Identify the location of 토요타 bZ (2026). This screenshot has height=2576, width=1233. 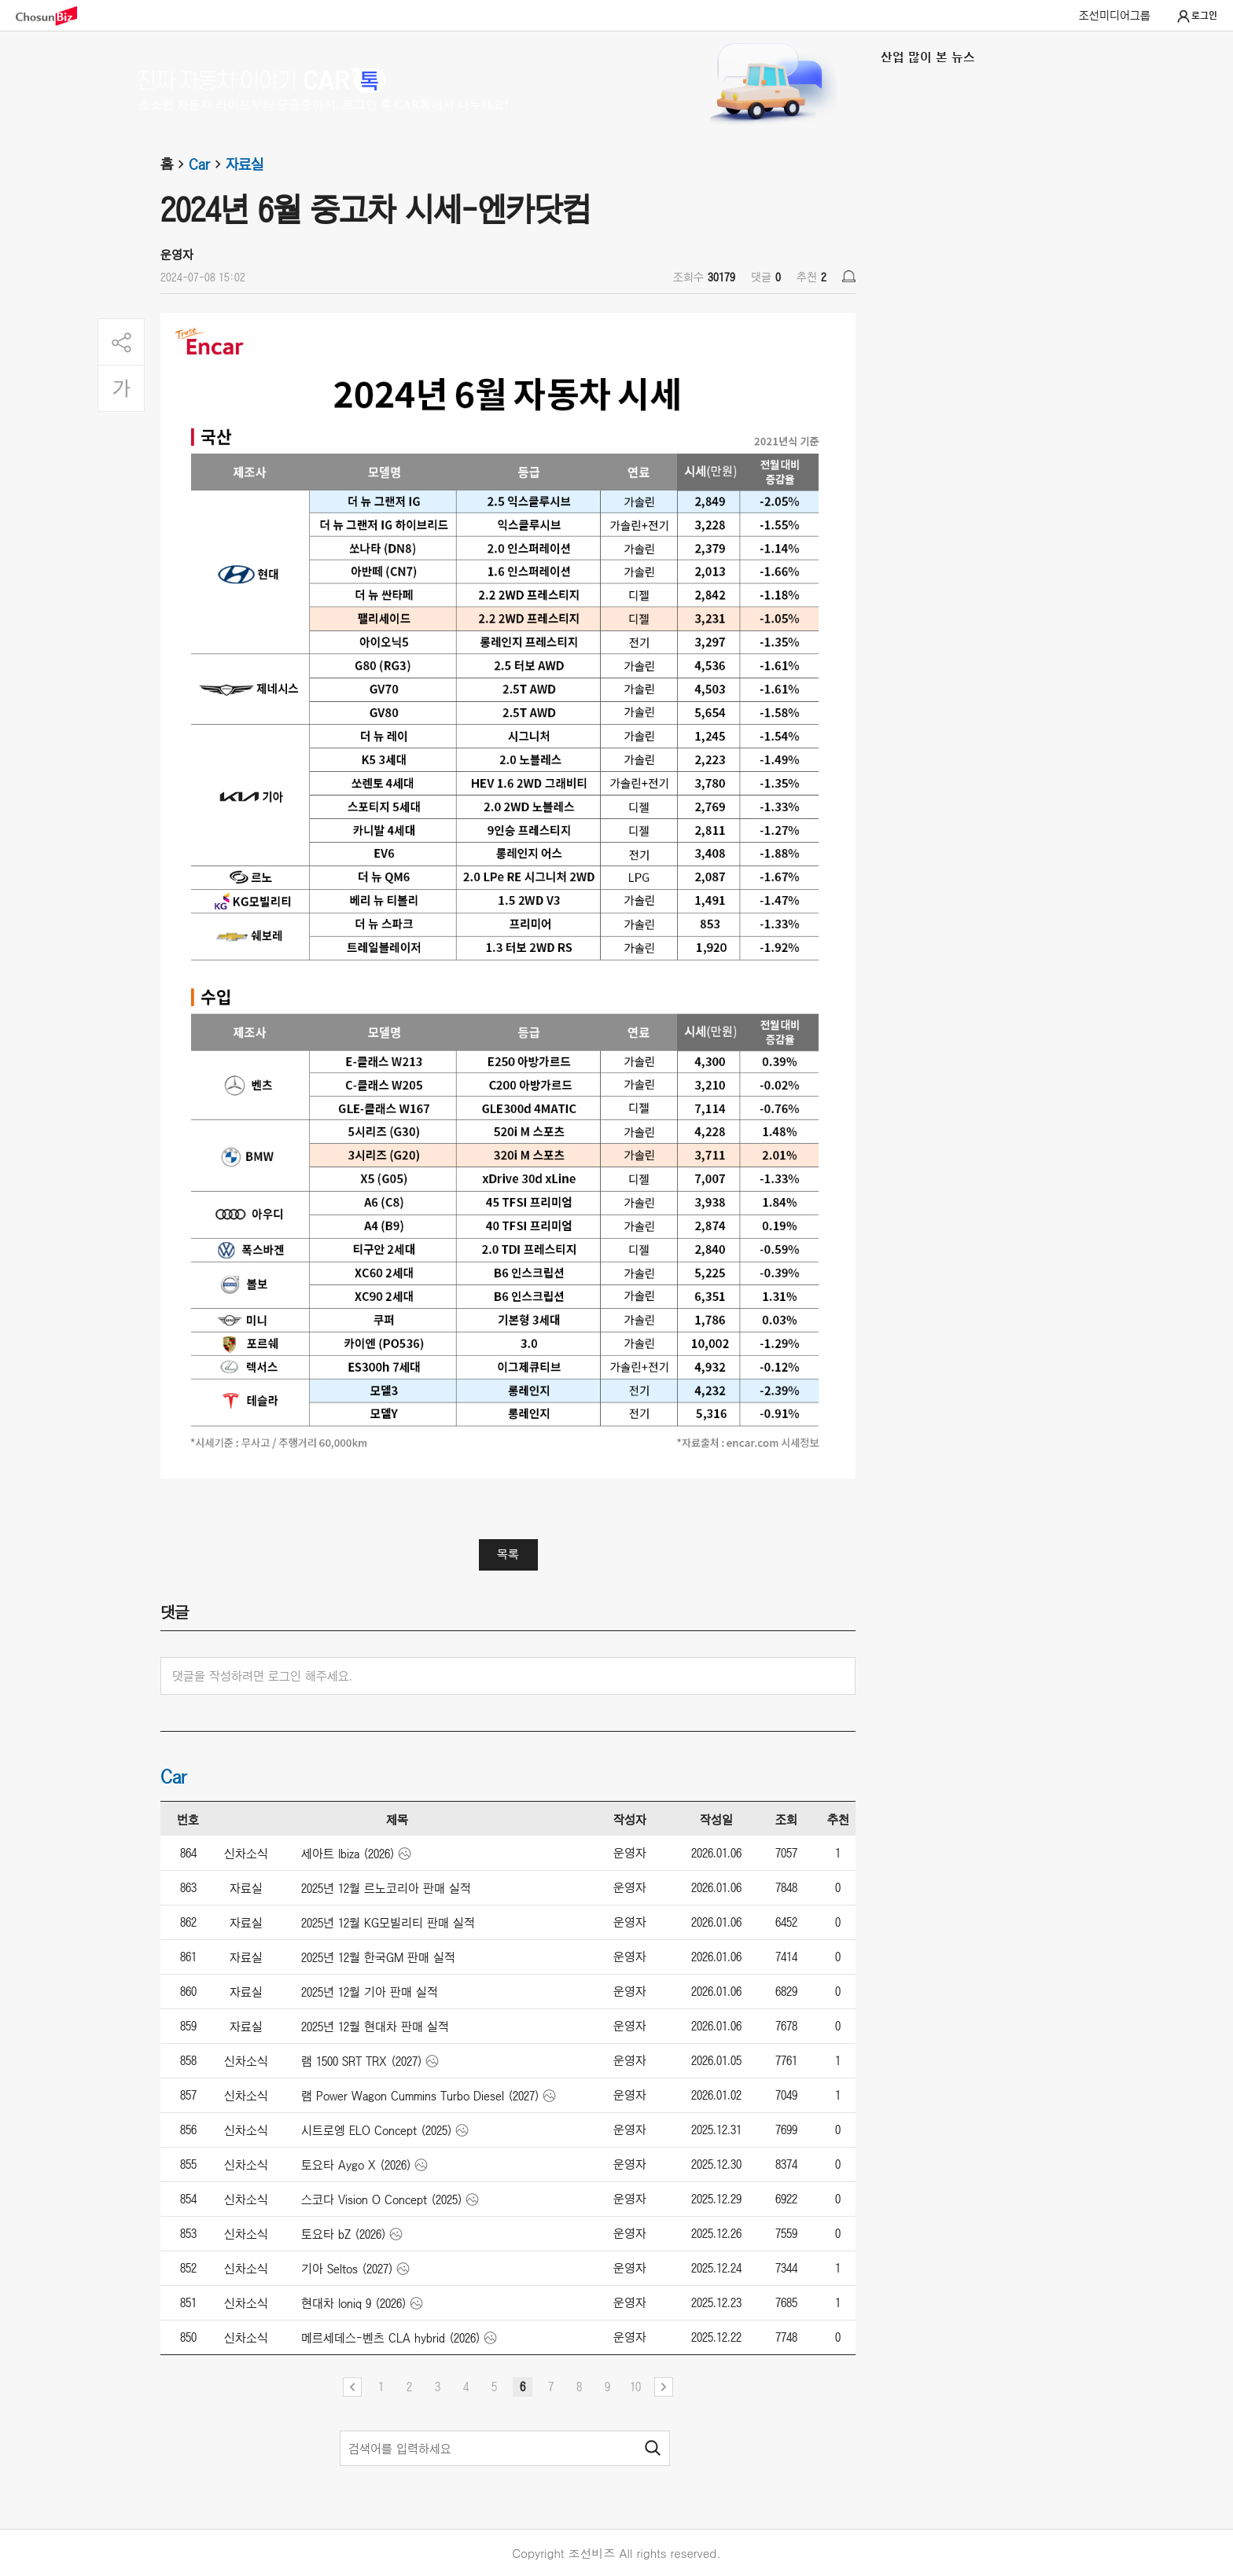
(343, 2234).